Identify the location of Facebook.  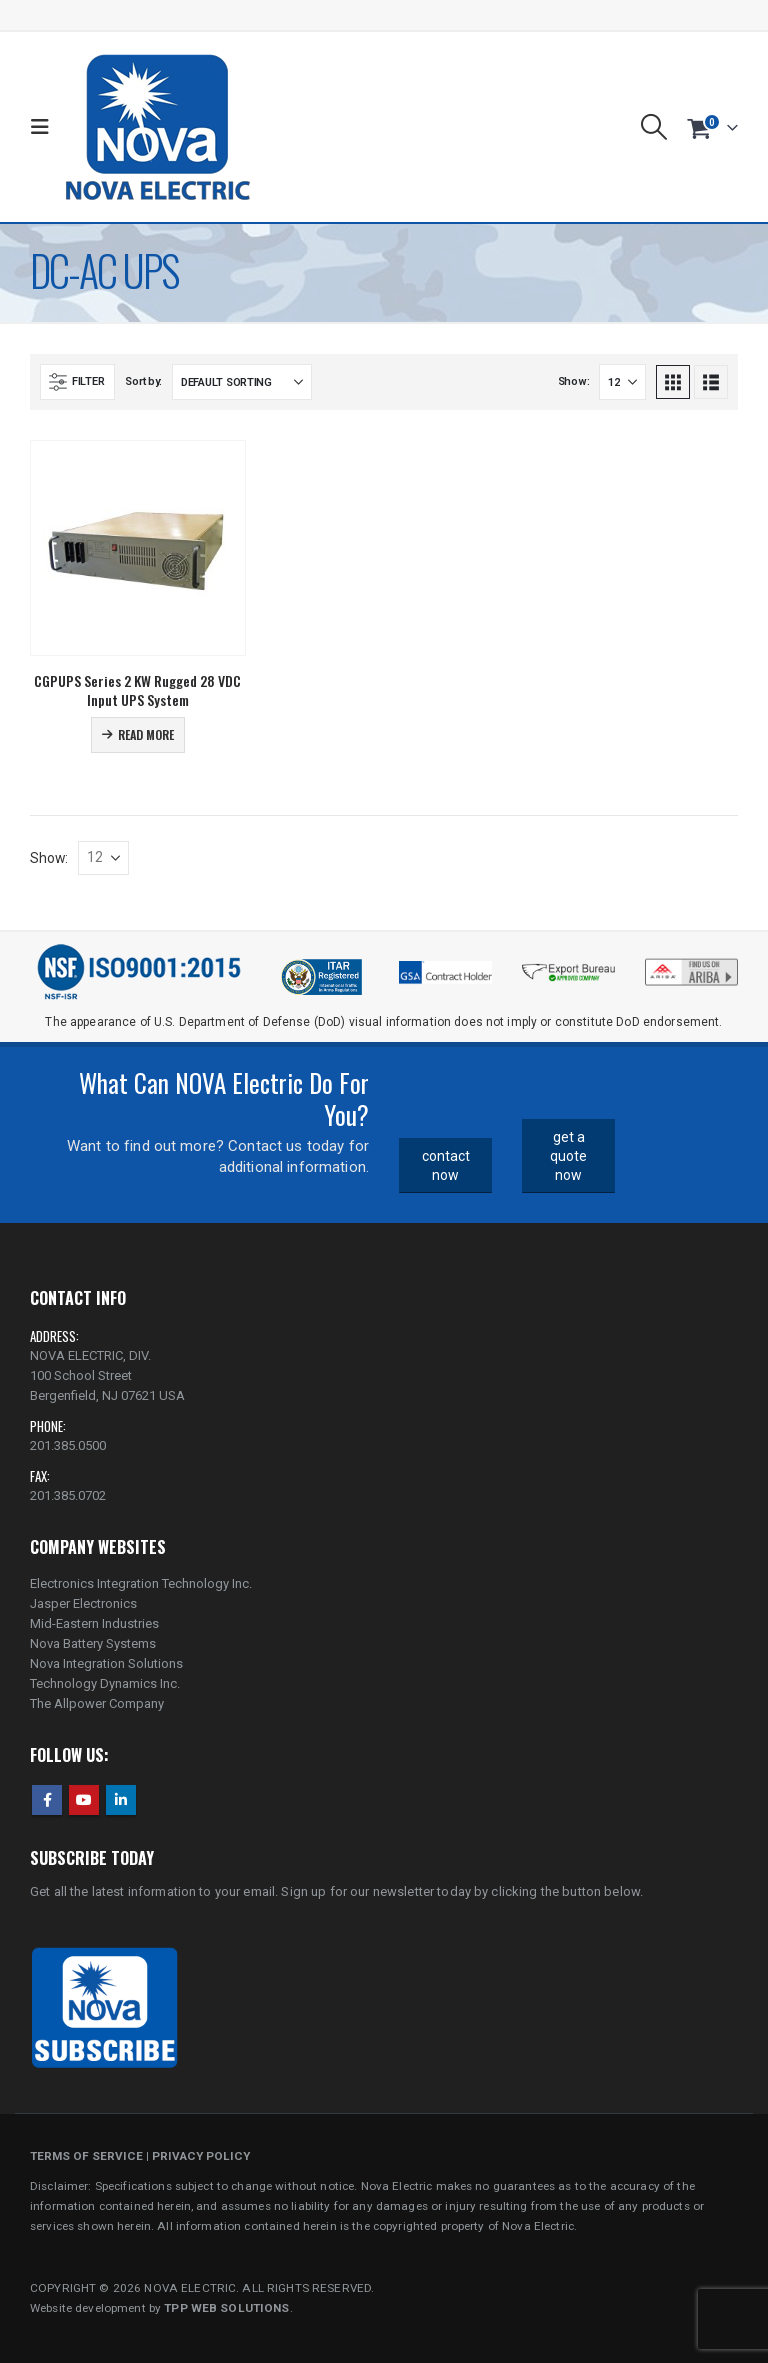
(47, 1800).